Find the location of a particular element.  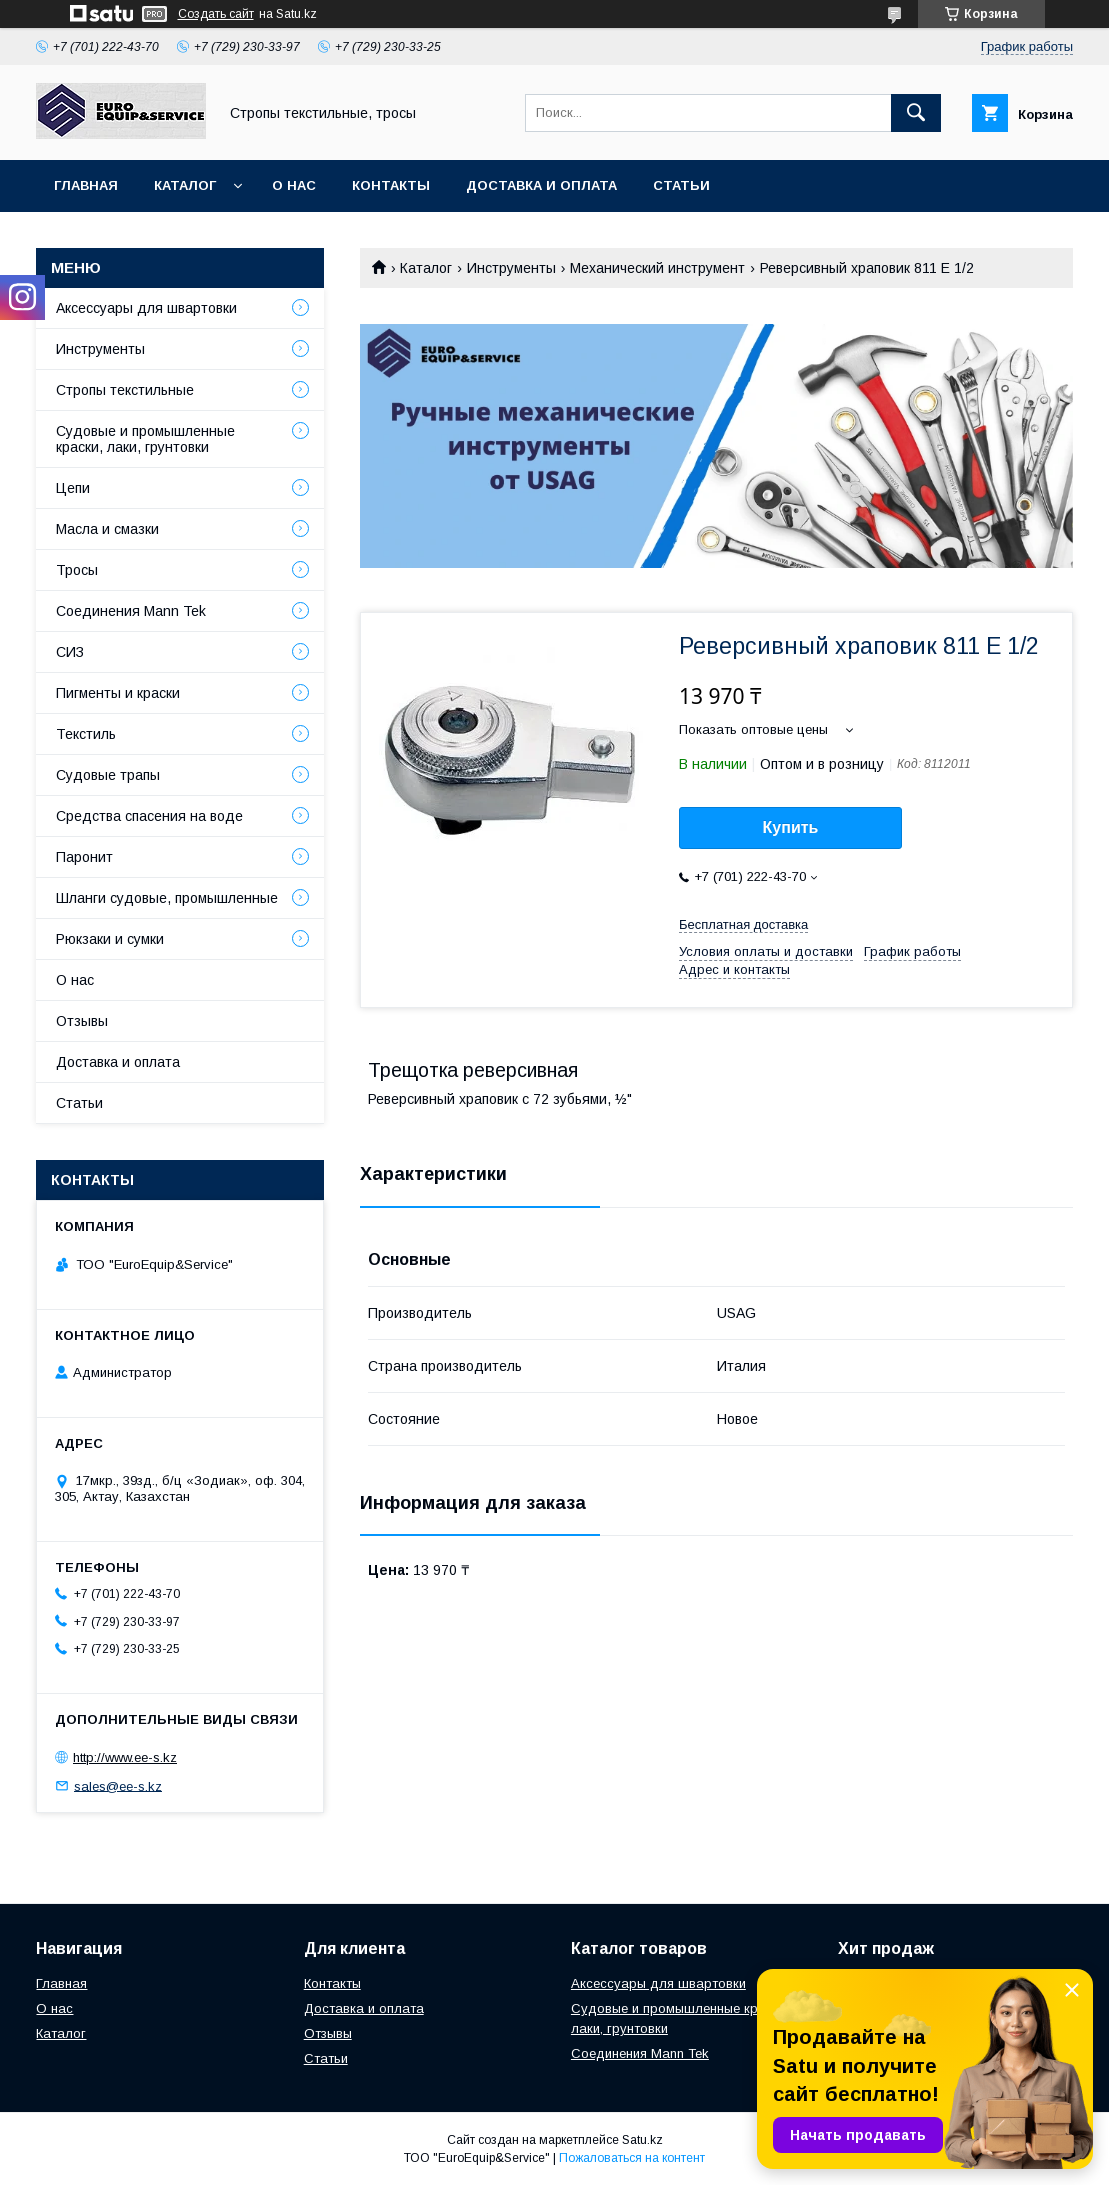

Рюкзаки и сумки is located at coordinates (110, 939).